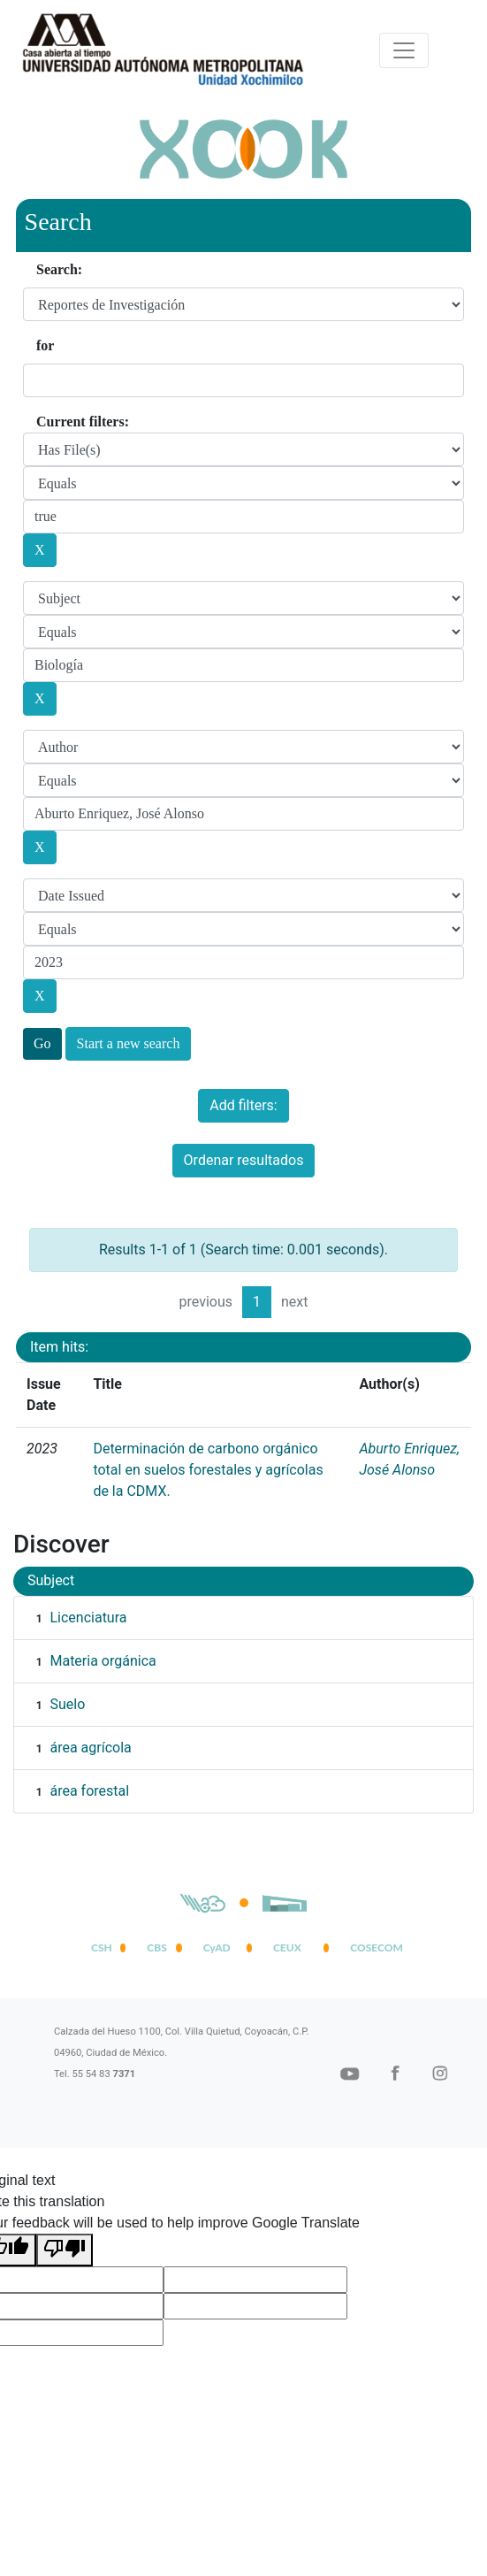 This screenshot has height=2576, width=487. Describe the element at coordinates (67, 1704) in the screenshot. I see `Suelo` at that location.